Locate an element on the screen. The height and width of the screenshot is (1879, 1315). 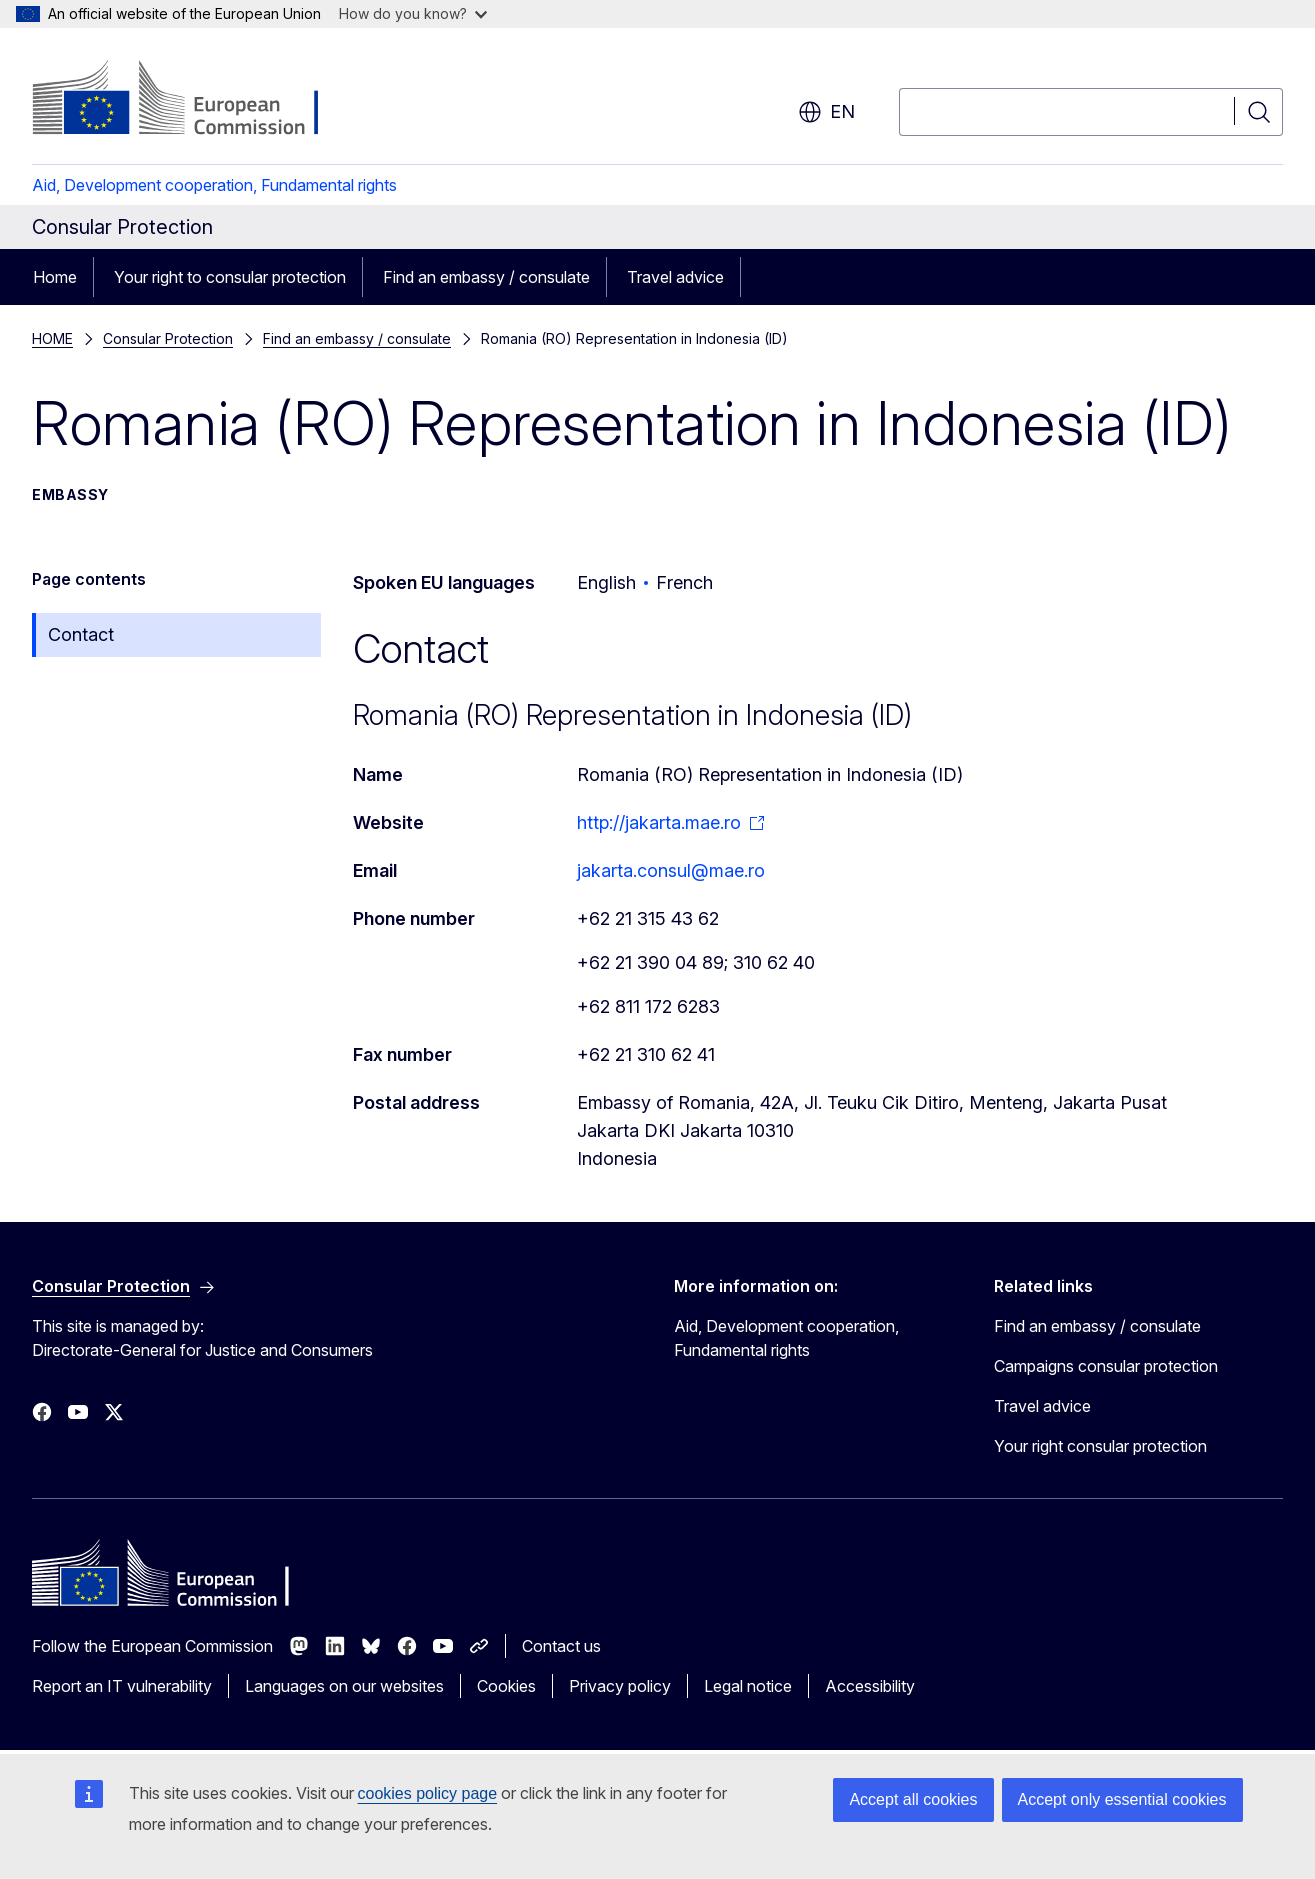
cookies policy page is located at coordinates (428, 1793).